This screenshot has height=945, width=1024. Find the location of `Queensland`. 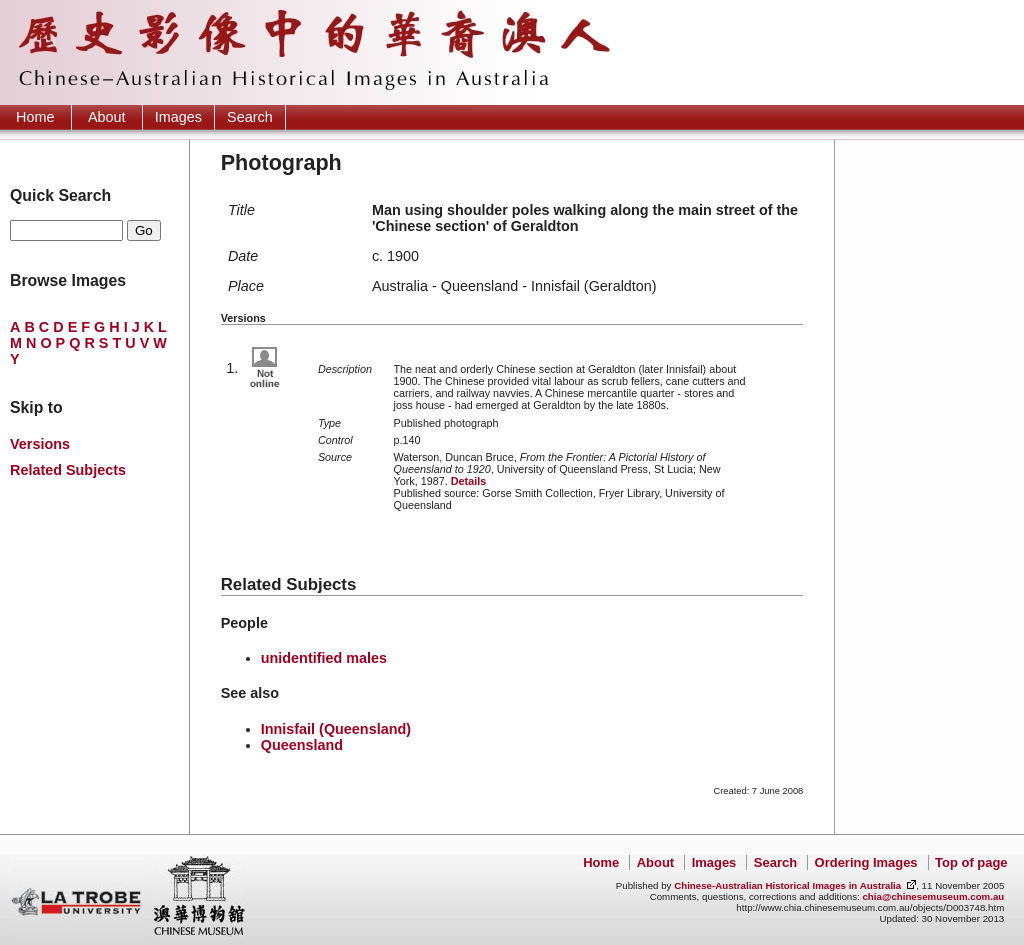

Queensland is located at coordinates (302, 745).